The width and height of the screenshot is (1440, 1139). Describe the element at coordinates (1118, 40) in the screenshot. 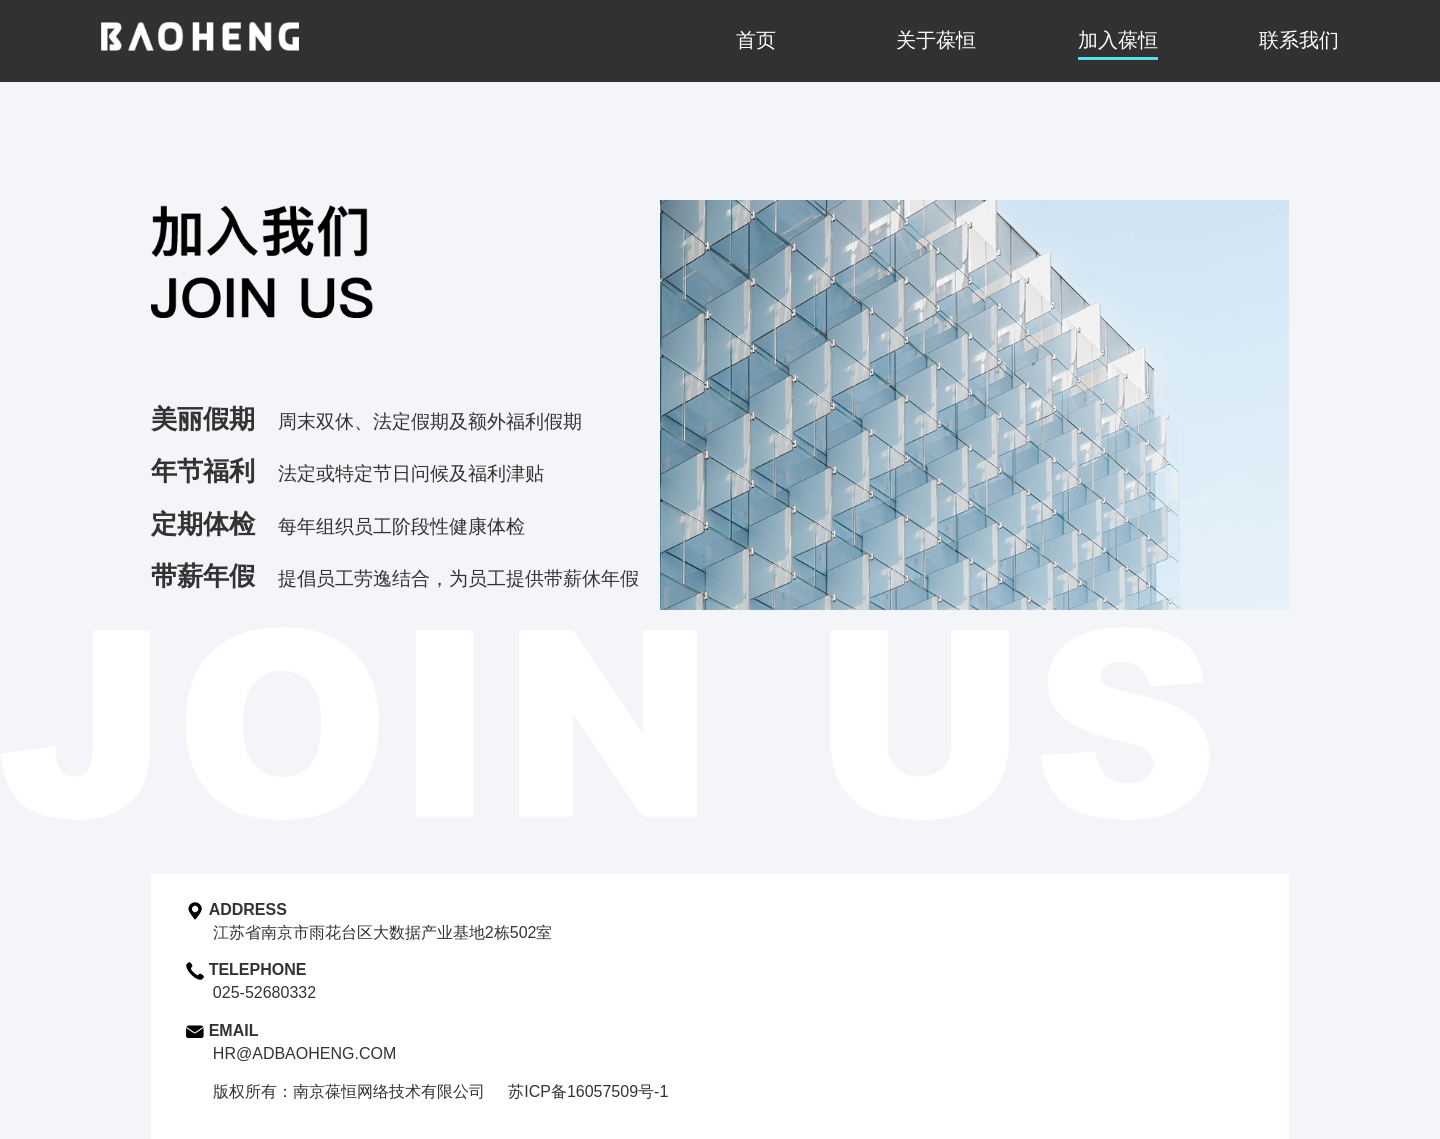

I see `加入葆恒` at that location.